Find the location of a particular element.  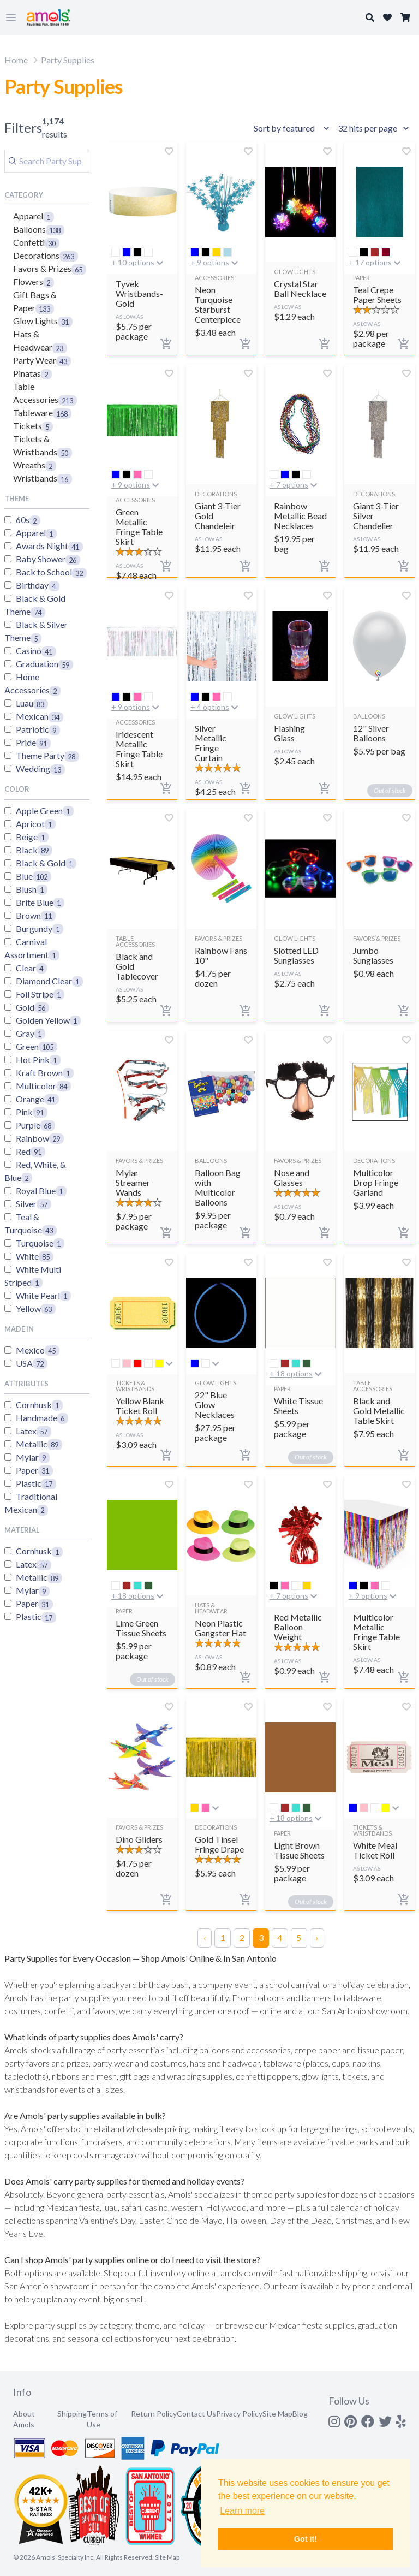

4 [Page 4] is located at coordinates (279, 1937).